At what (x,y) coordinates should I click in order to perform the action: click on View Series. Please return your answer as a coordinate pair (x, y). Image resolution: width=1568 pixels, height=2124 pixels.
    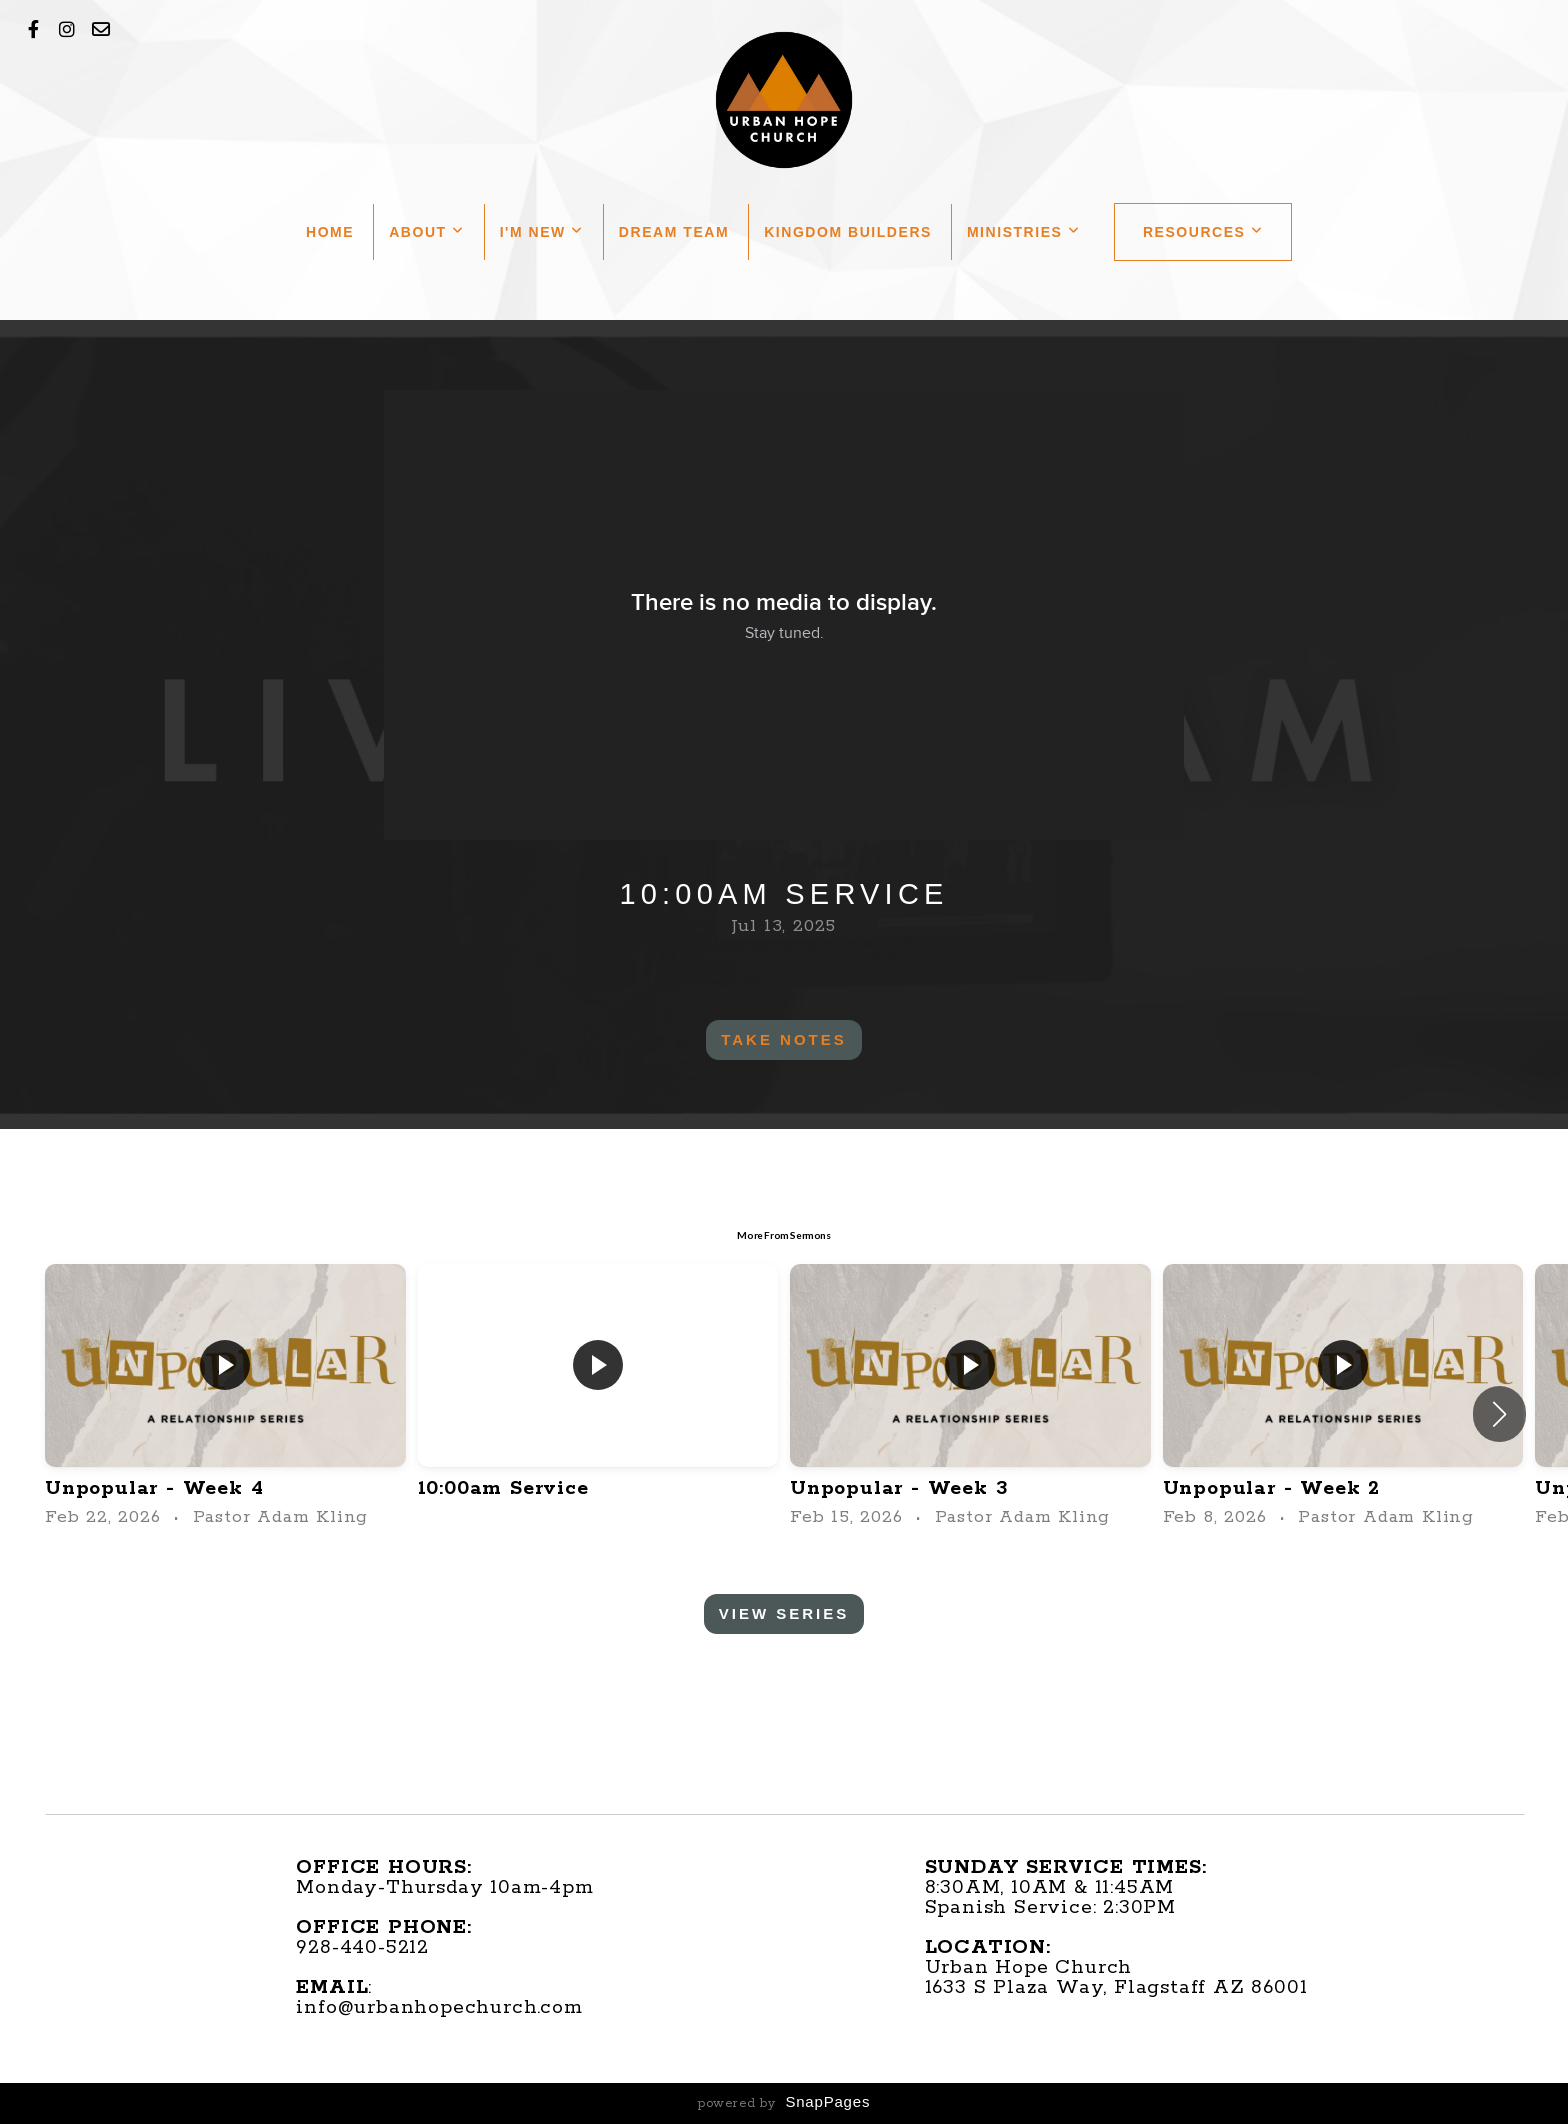
    Looking at the image, I should click on (784, 1613).